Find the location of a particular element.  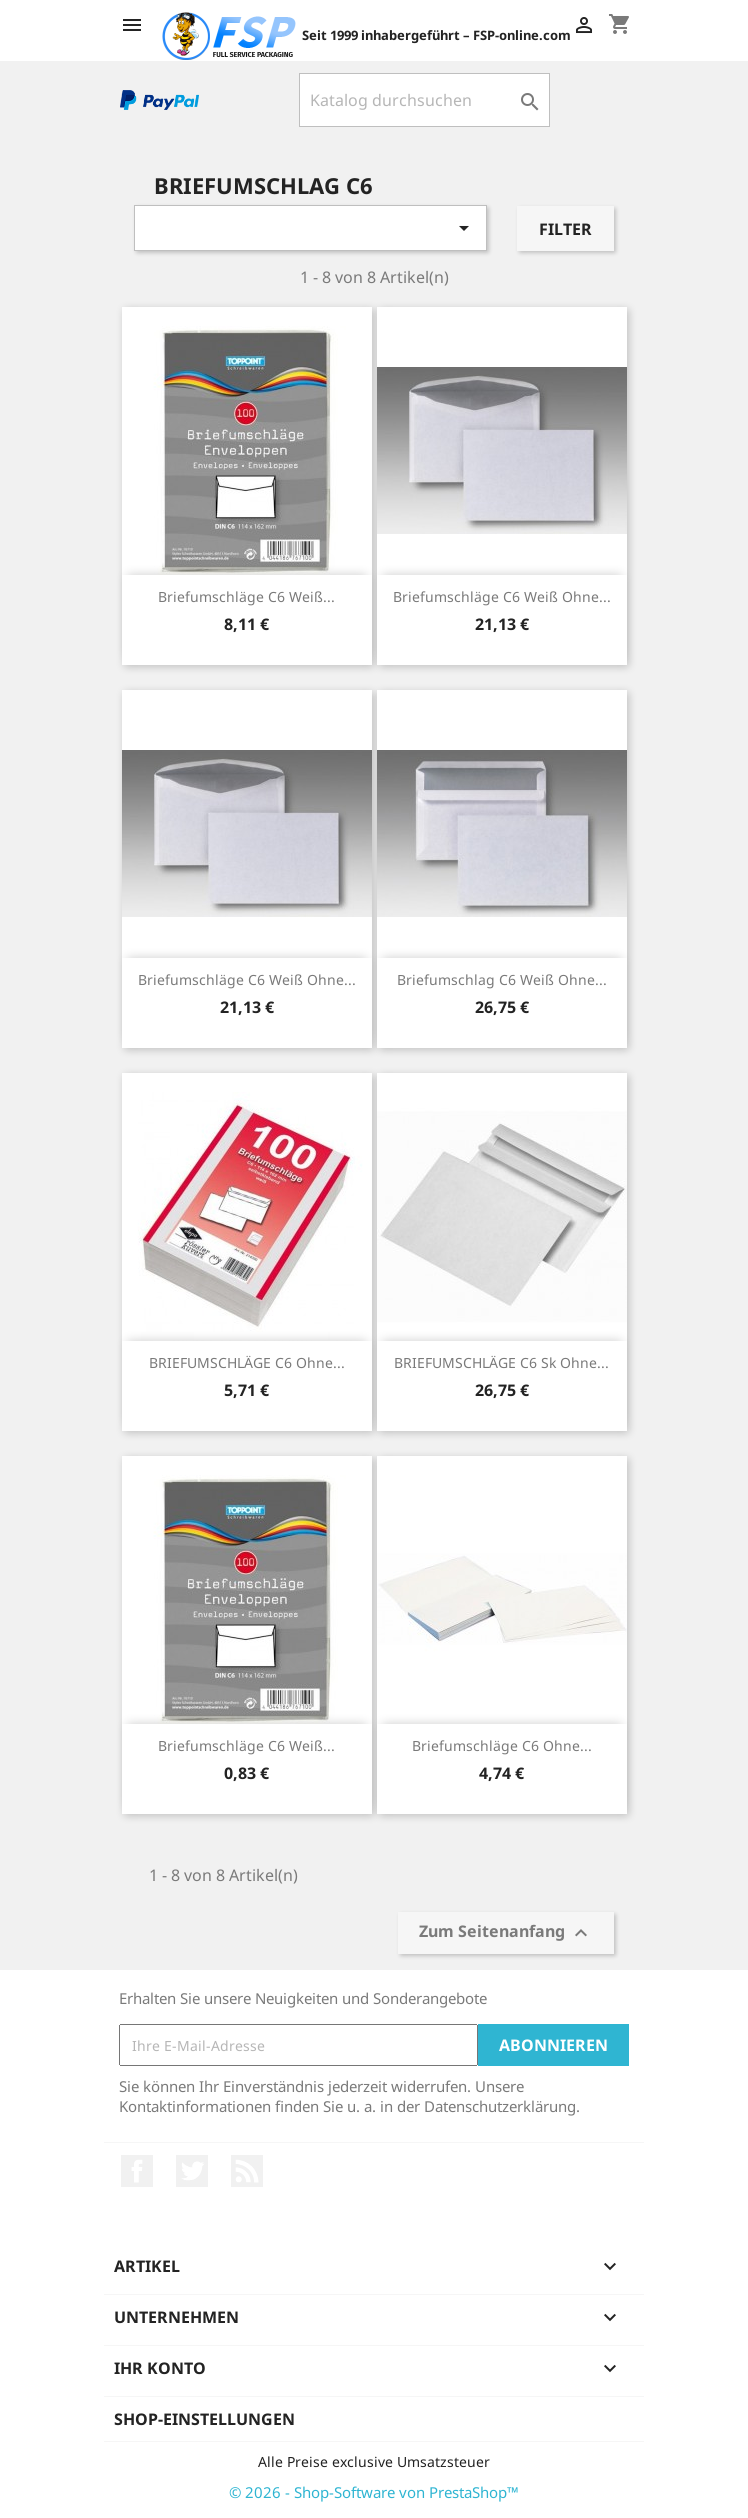

BRIEFUMSCHLÄGE C6 sk ohne... is located at coordinates (501, 1362).